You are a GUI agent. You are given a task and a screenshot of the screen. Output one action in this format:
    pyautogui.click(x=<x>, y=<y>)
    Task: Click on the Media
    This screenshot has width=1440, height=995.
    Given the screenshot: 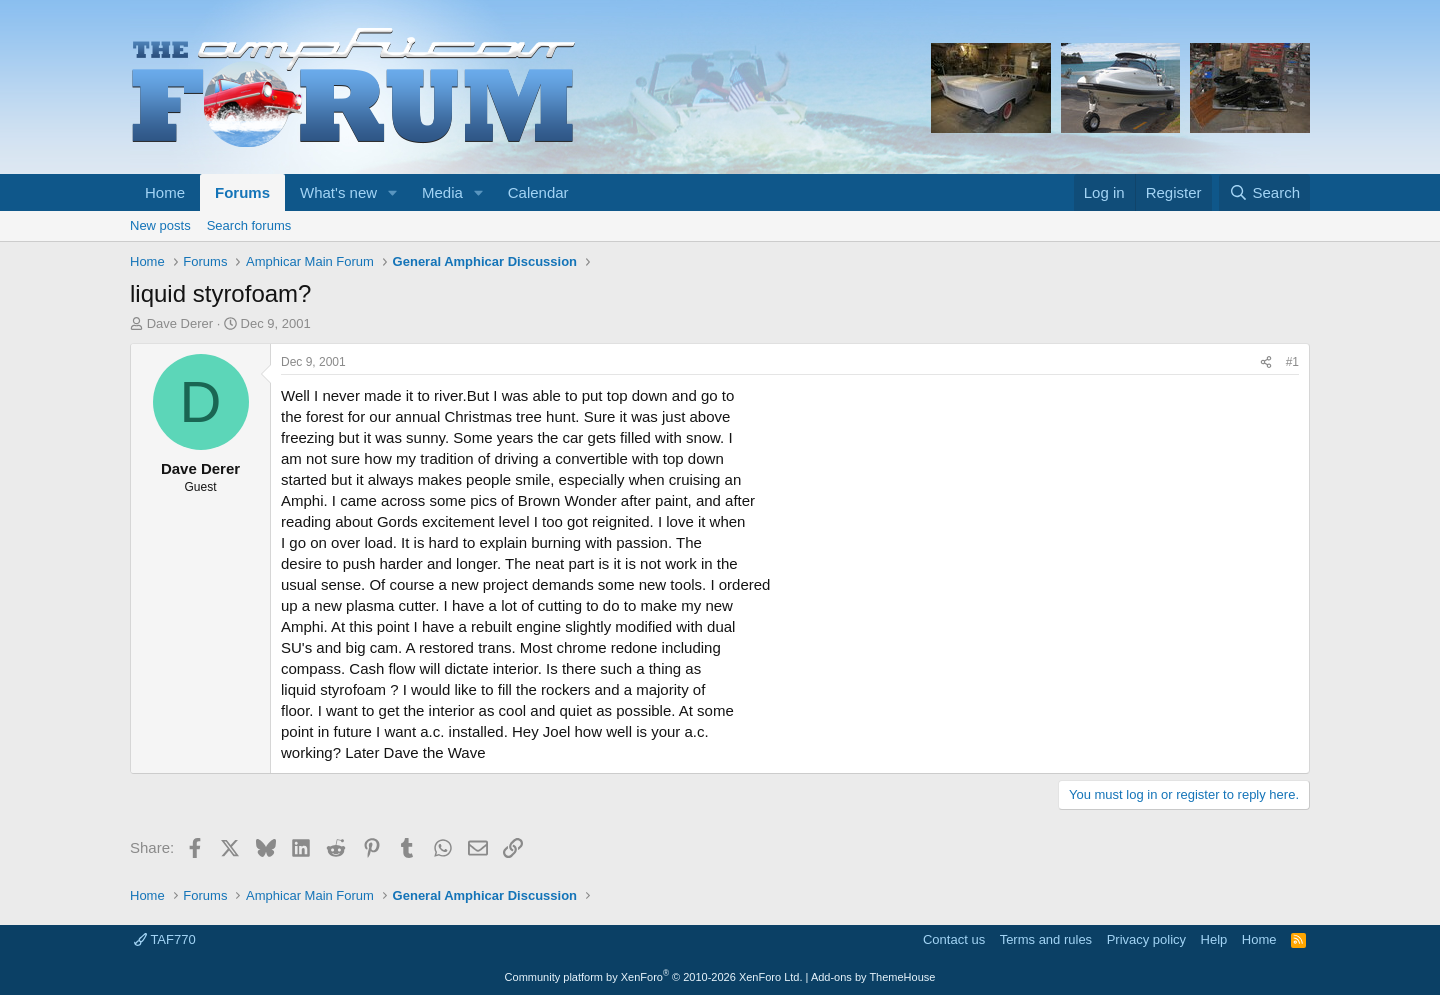 What is the action you would take?
    pyautogui.click(x=442, y=192)
    